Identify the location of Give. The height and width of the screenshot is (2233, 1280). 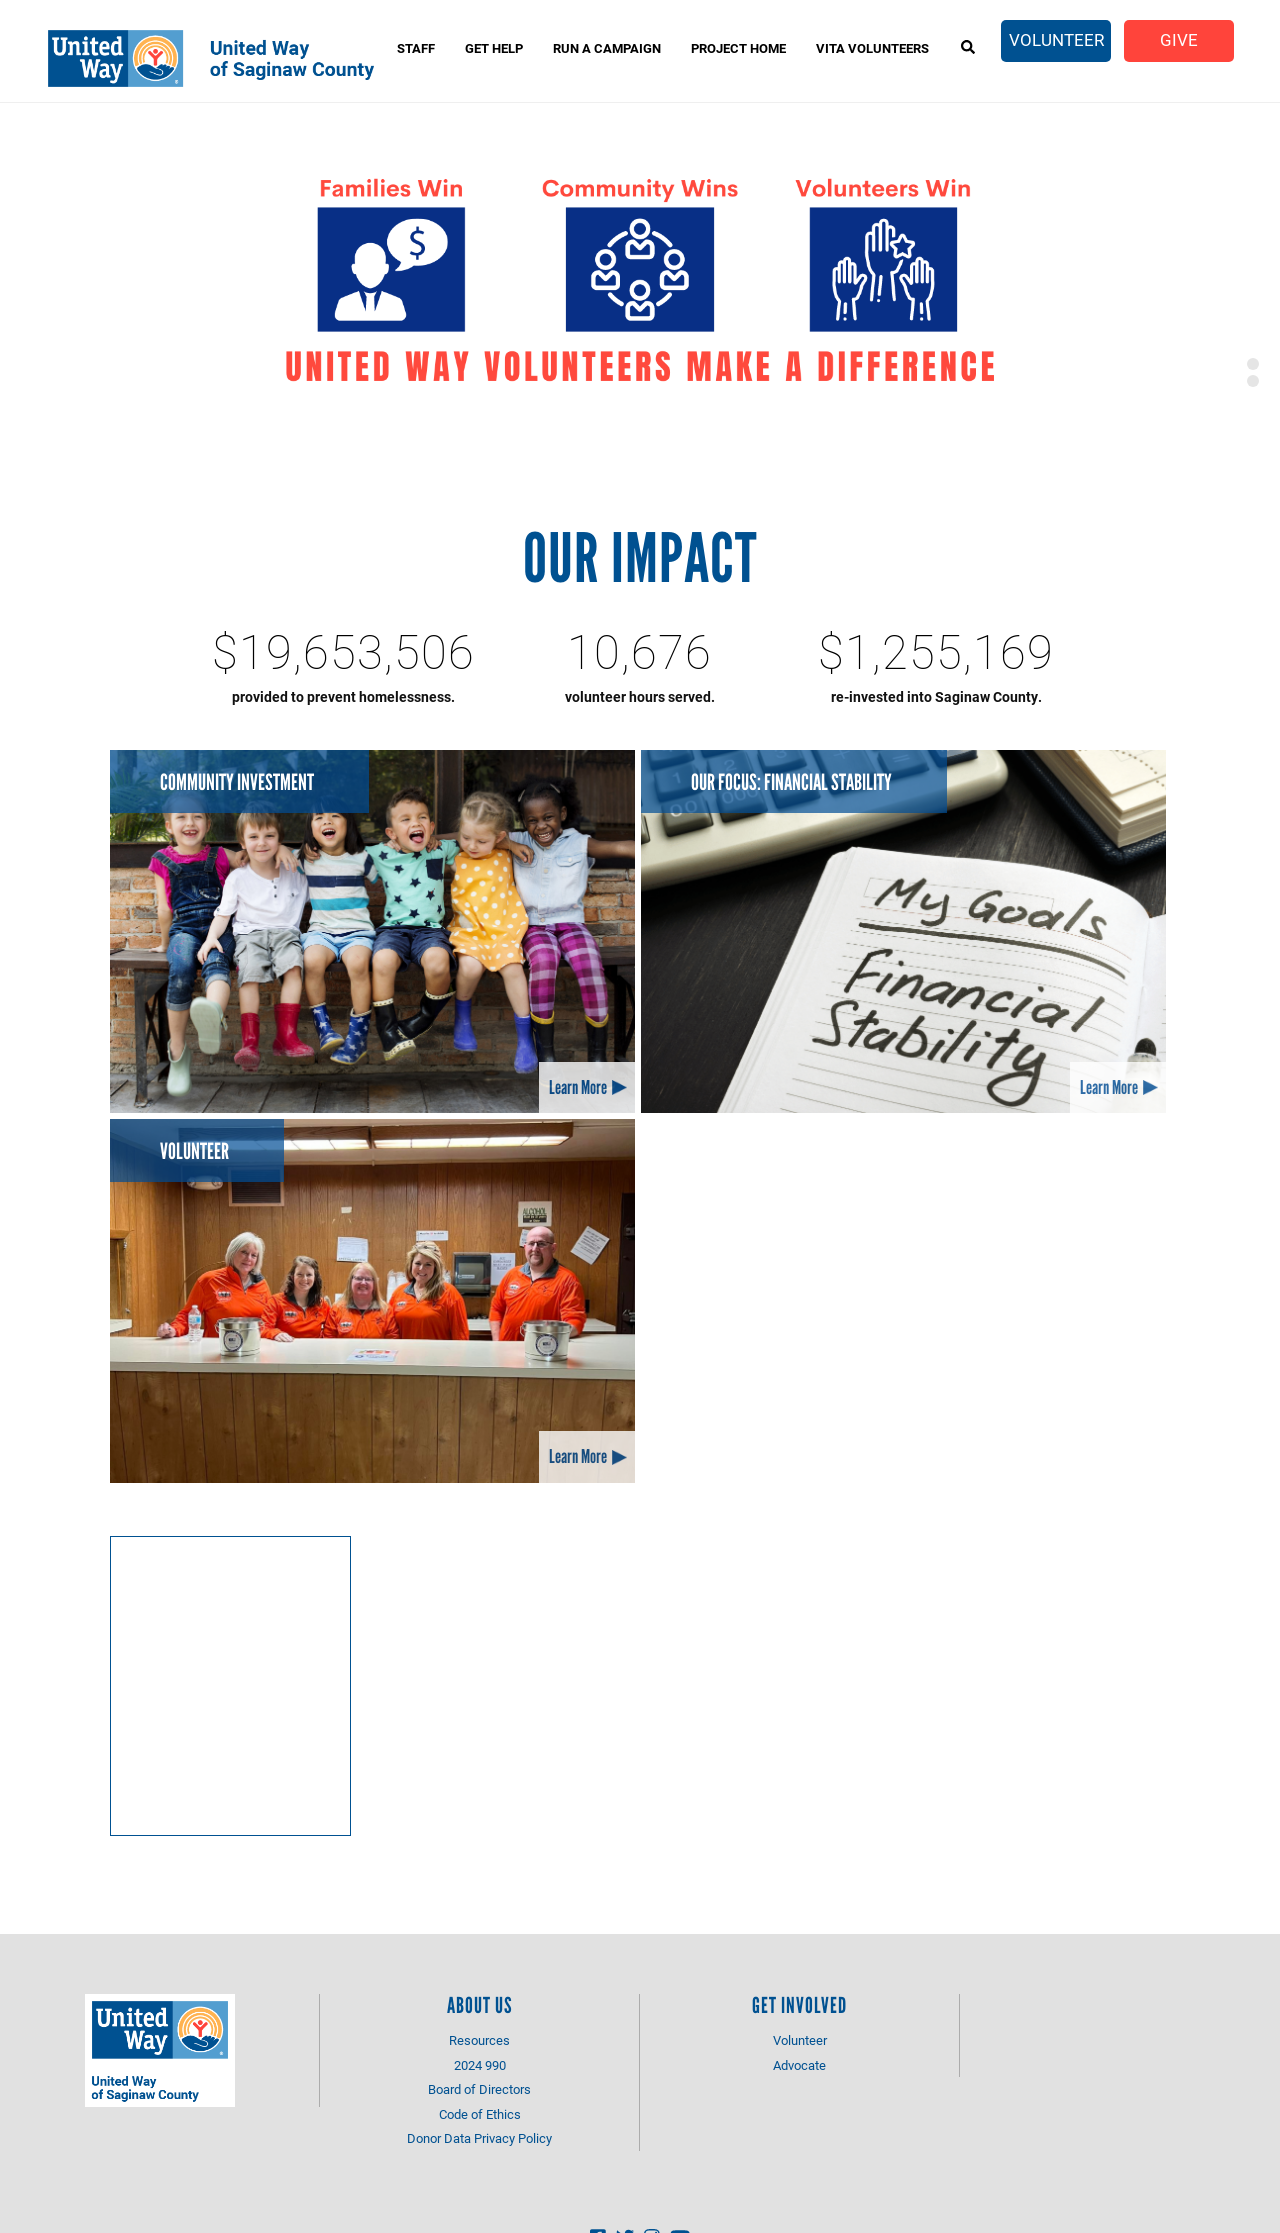
(1179, 39).